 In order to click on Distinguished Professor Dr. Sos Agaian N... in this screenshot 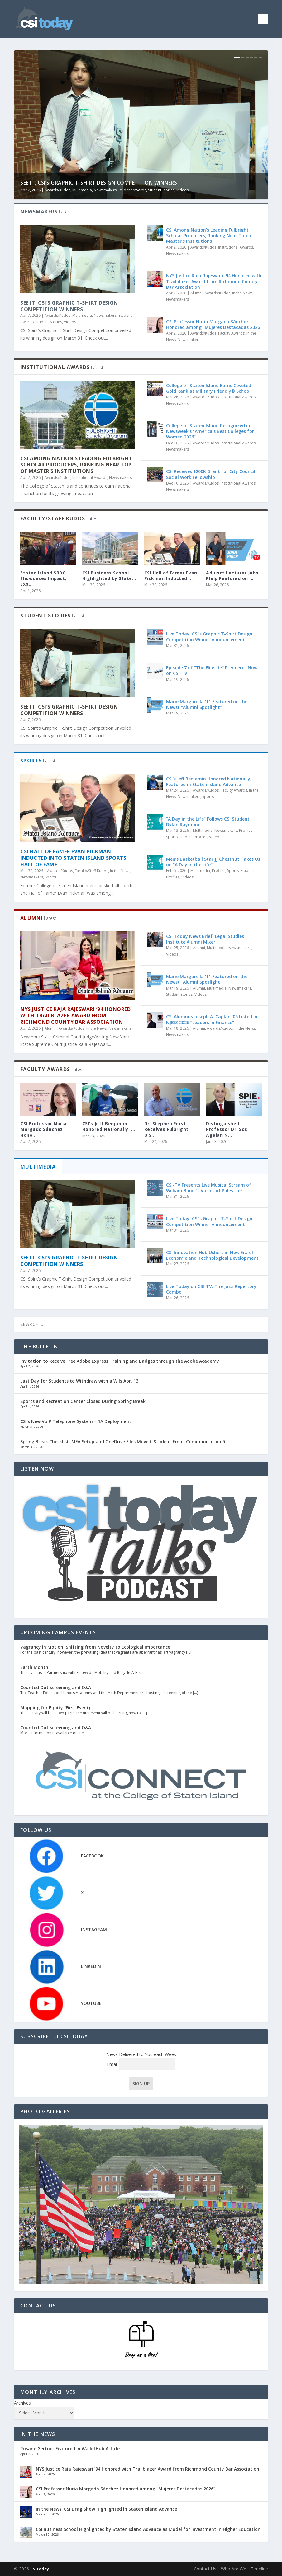, I will do `click(226, 1129)`.